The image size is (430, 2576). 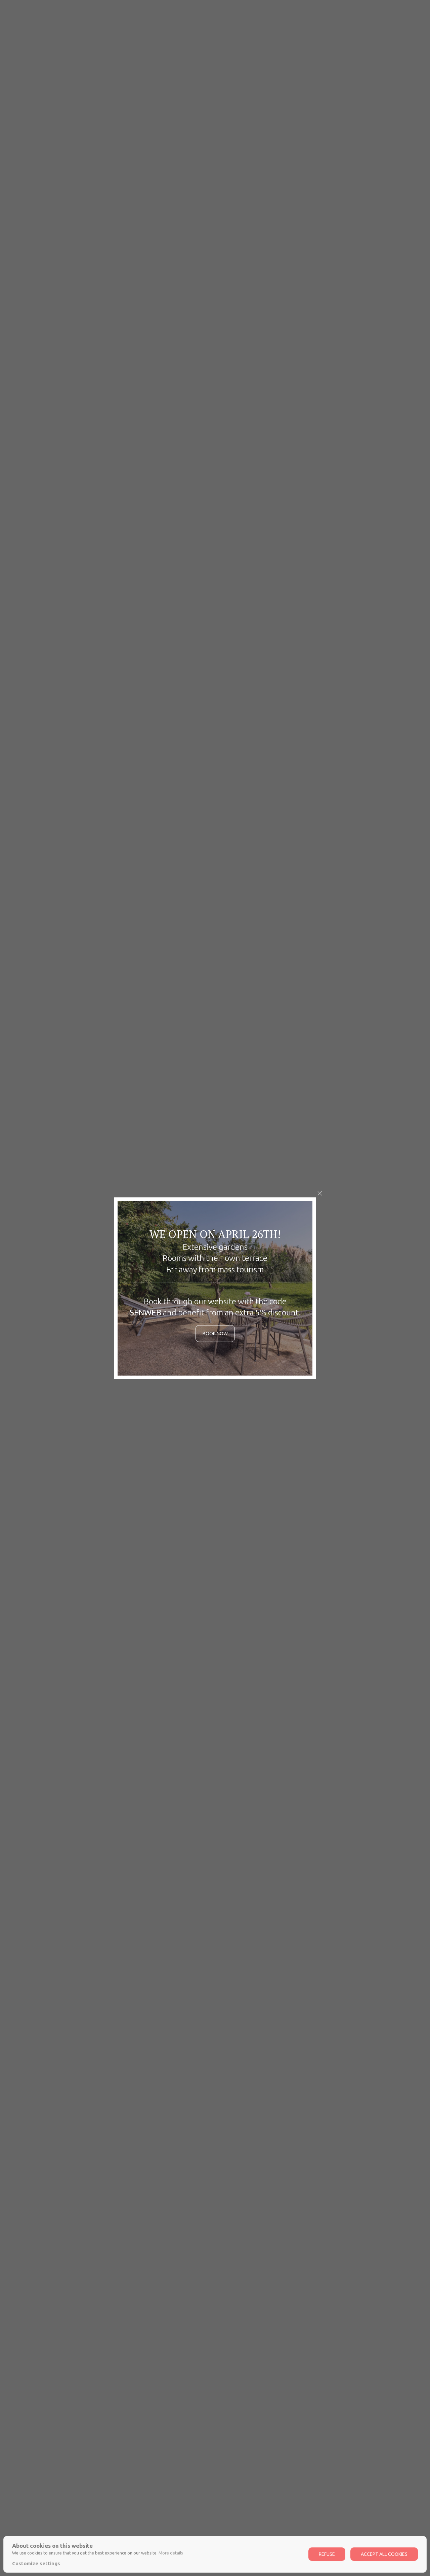 I want to click on Accept all cookies, so click(x=384, y=2554).